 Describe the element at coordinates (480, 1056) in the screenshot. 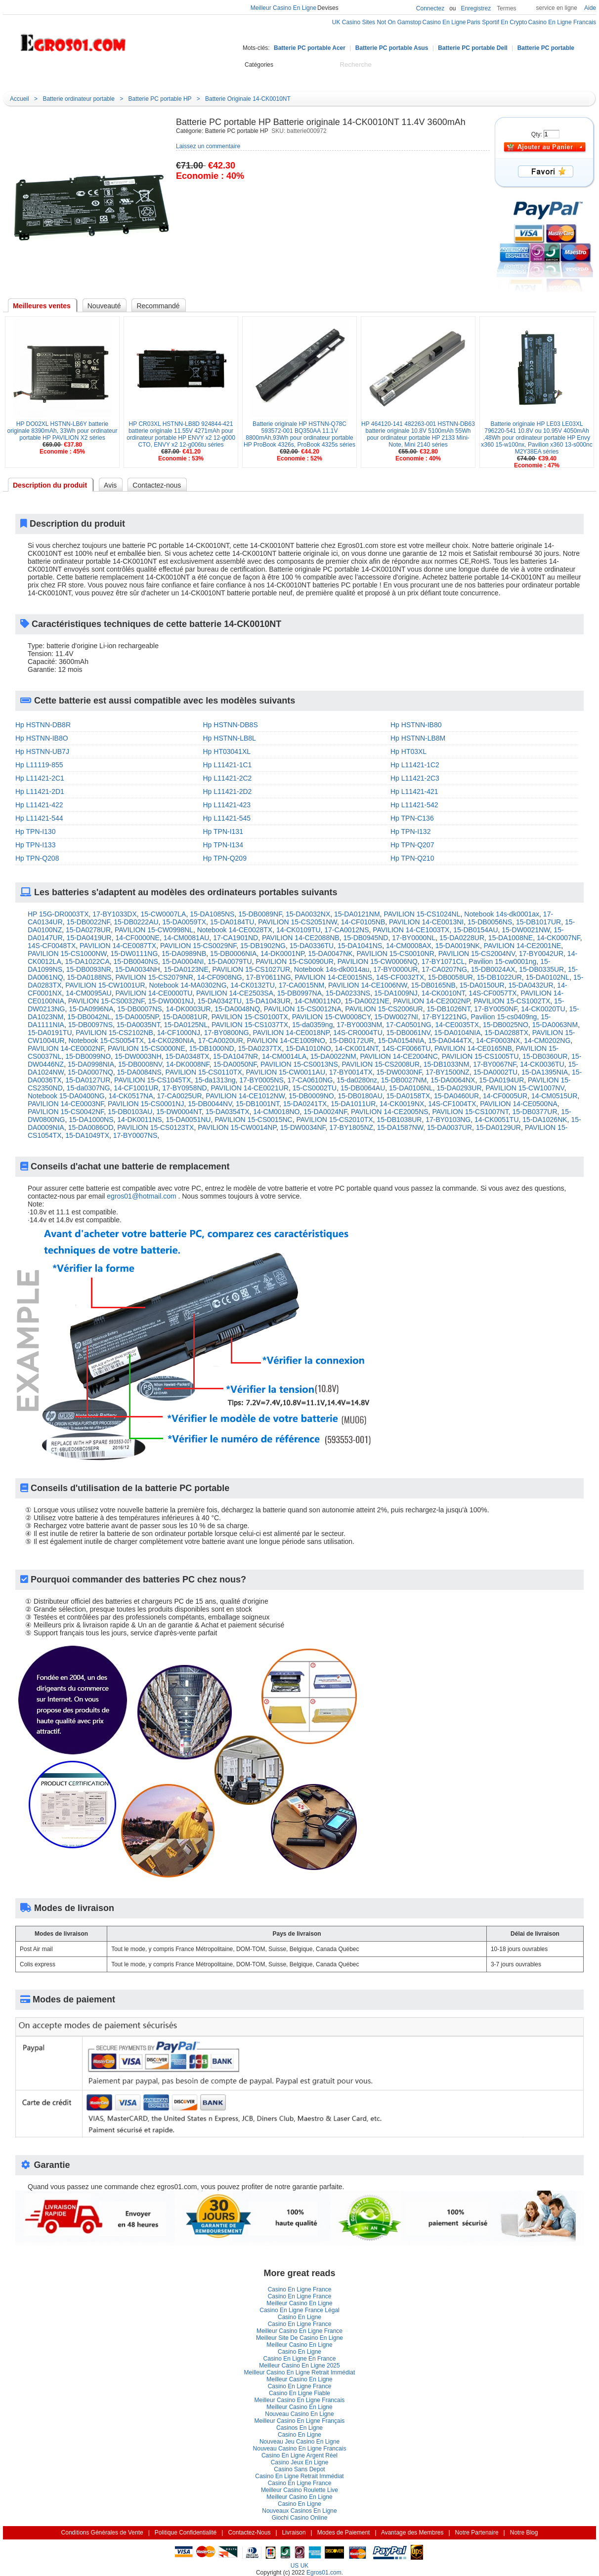

I see `PAVILION 15-CS1005TU` at that location.